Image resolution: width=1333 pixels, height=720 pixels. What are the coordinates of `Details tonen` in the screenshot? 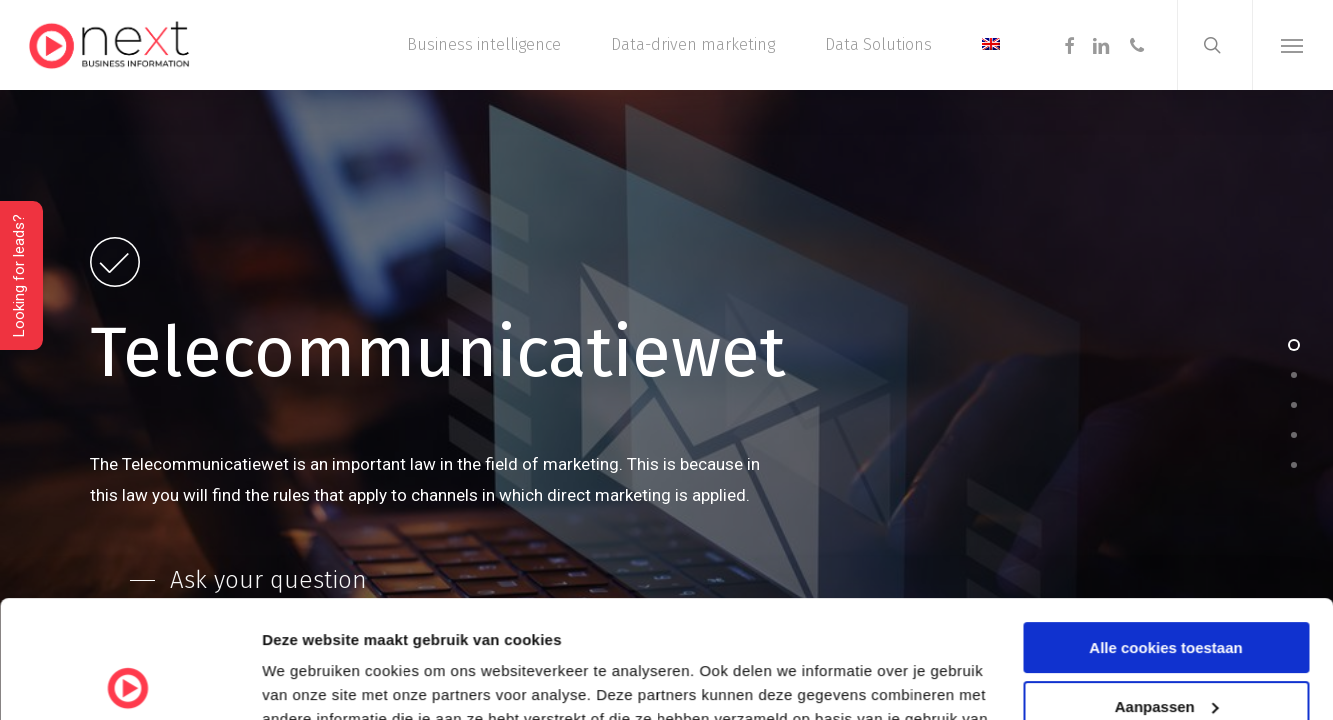 It's located at (309, 680).